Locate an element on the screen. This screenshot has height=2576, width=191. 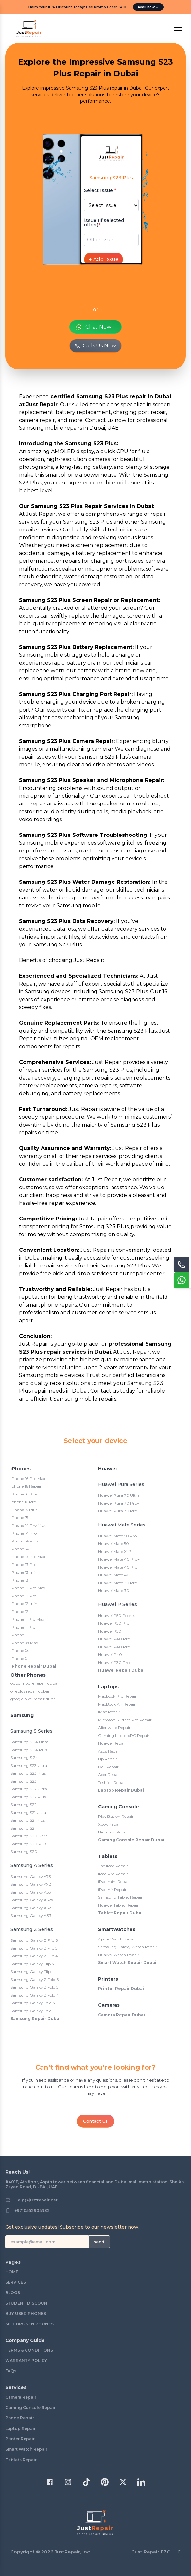
SELL BROKEN PHONES is located at coordinates (29, 2324).